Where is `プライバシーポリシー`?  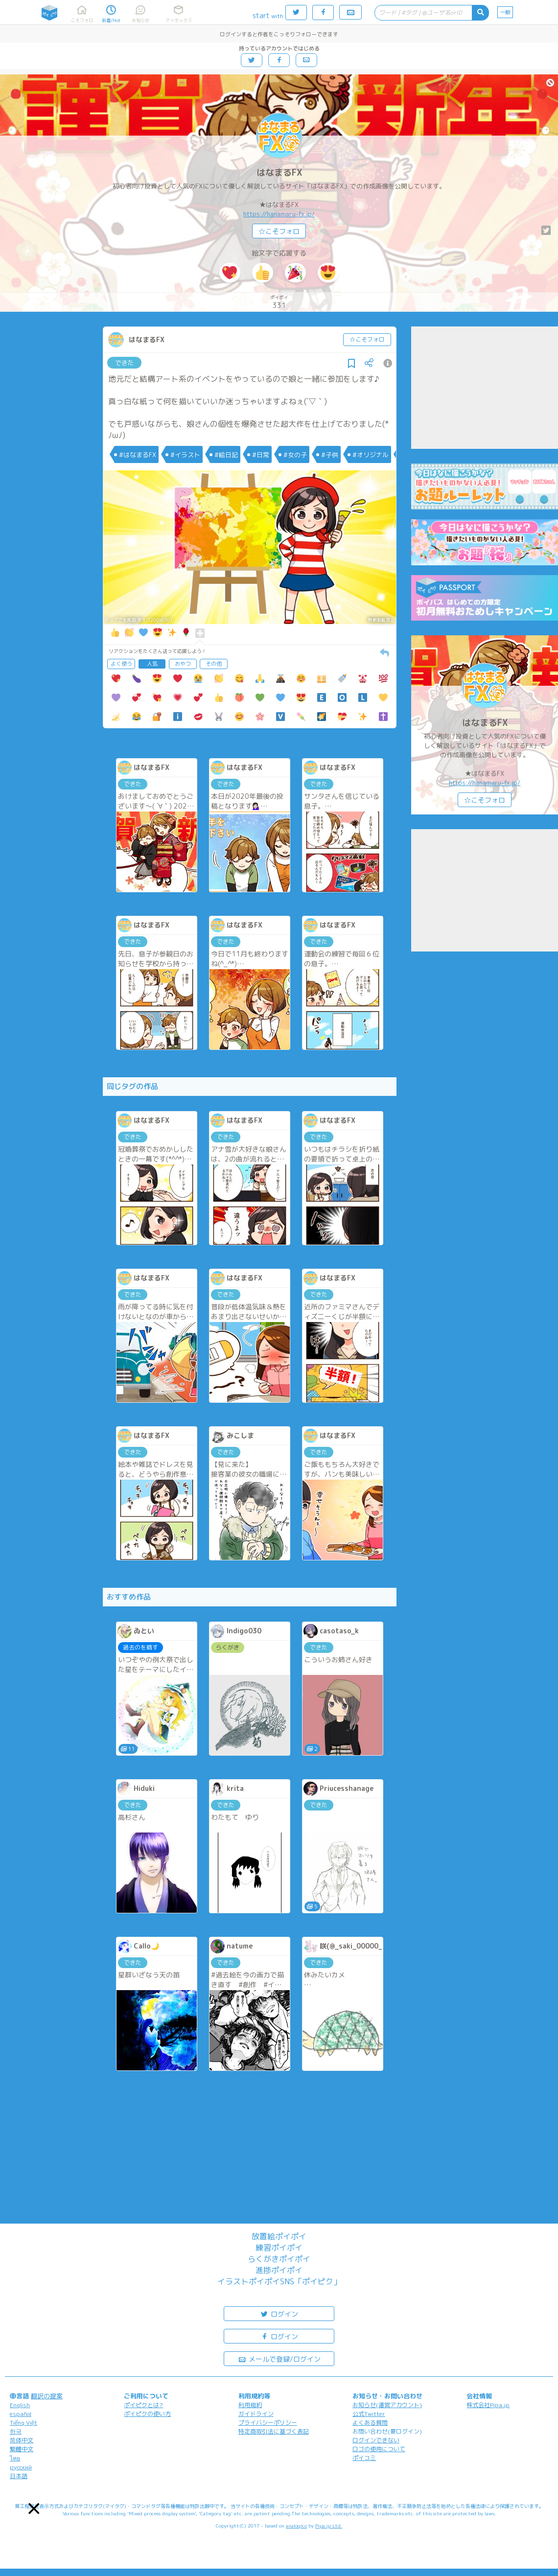 プライバシーポリシー is located at coordinates (267, 2422).